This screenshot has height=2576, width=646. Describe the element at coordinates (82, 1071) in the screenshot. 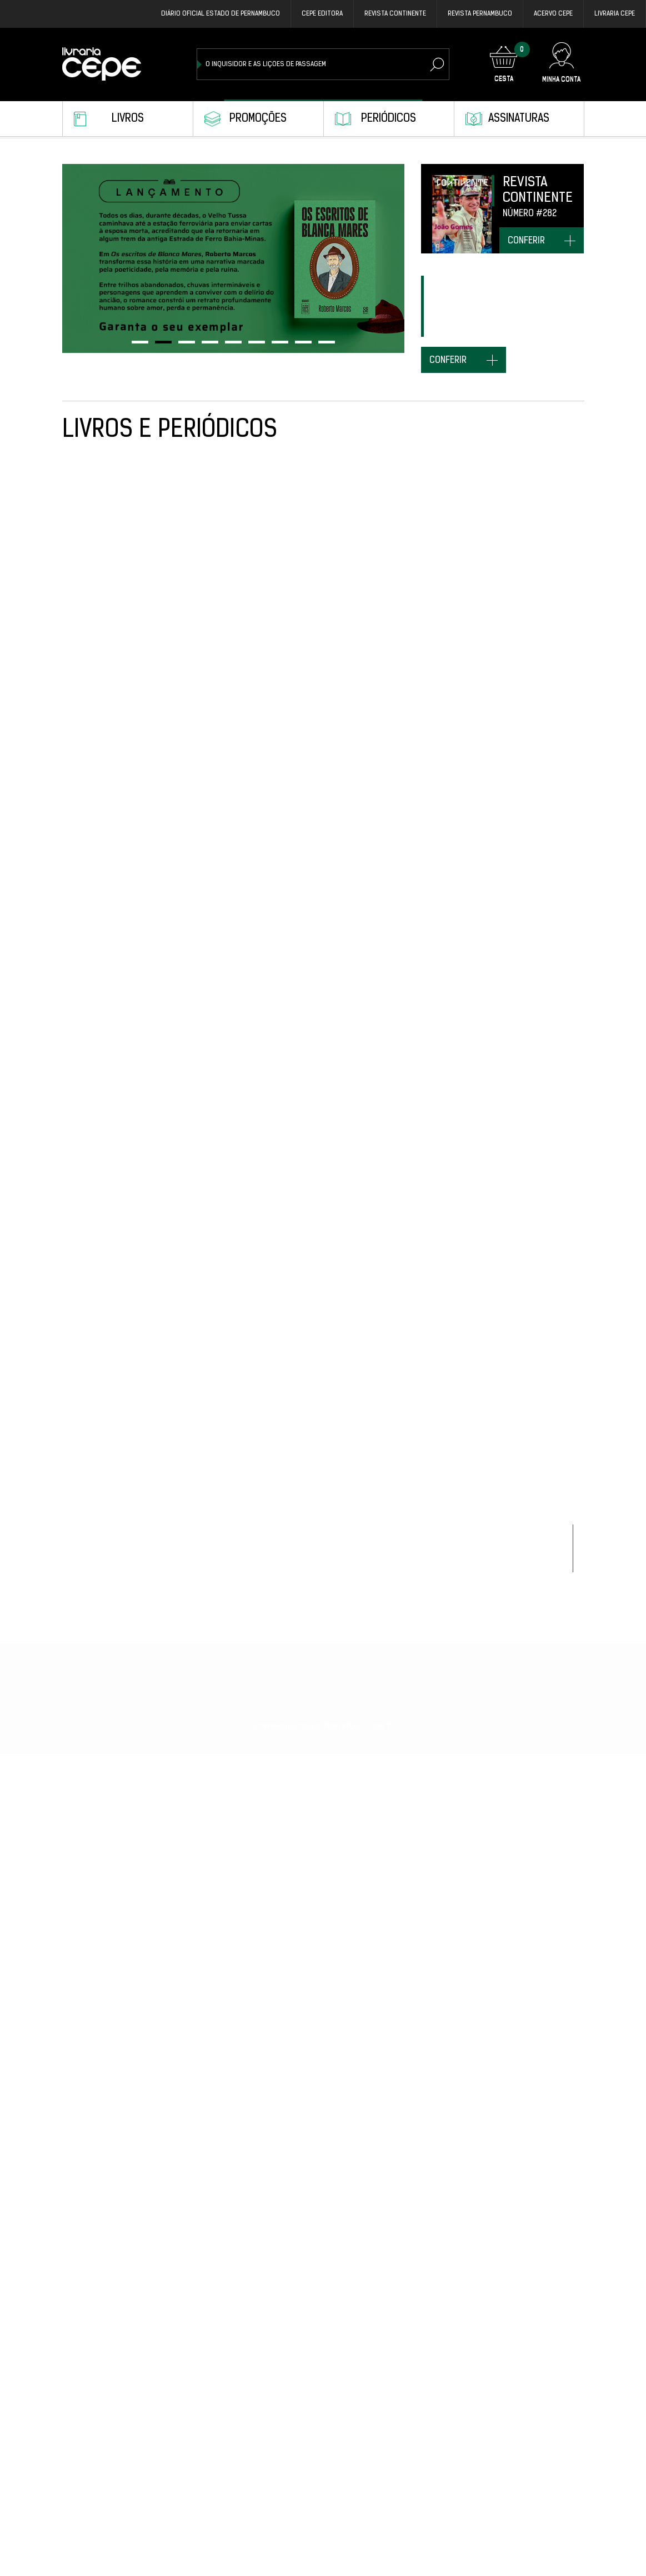

I see `TUPI-MAÍRA` at that location.